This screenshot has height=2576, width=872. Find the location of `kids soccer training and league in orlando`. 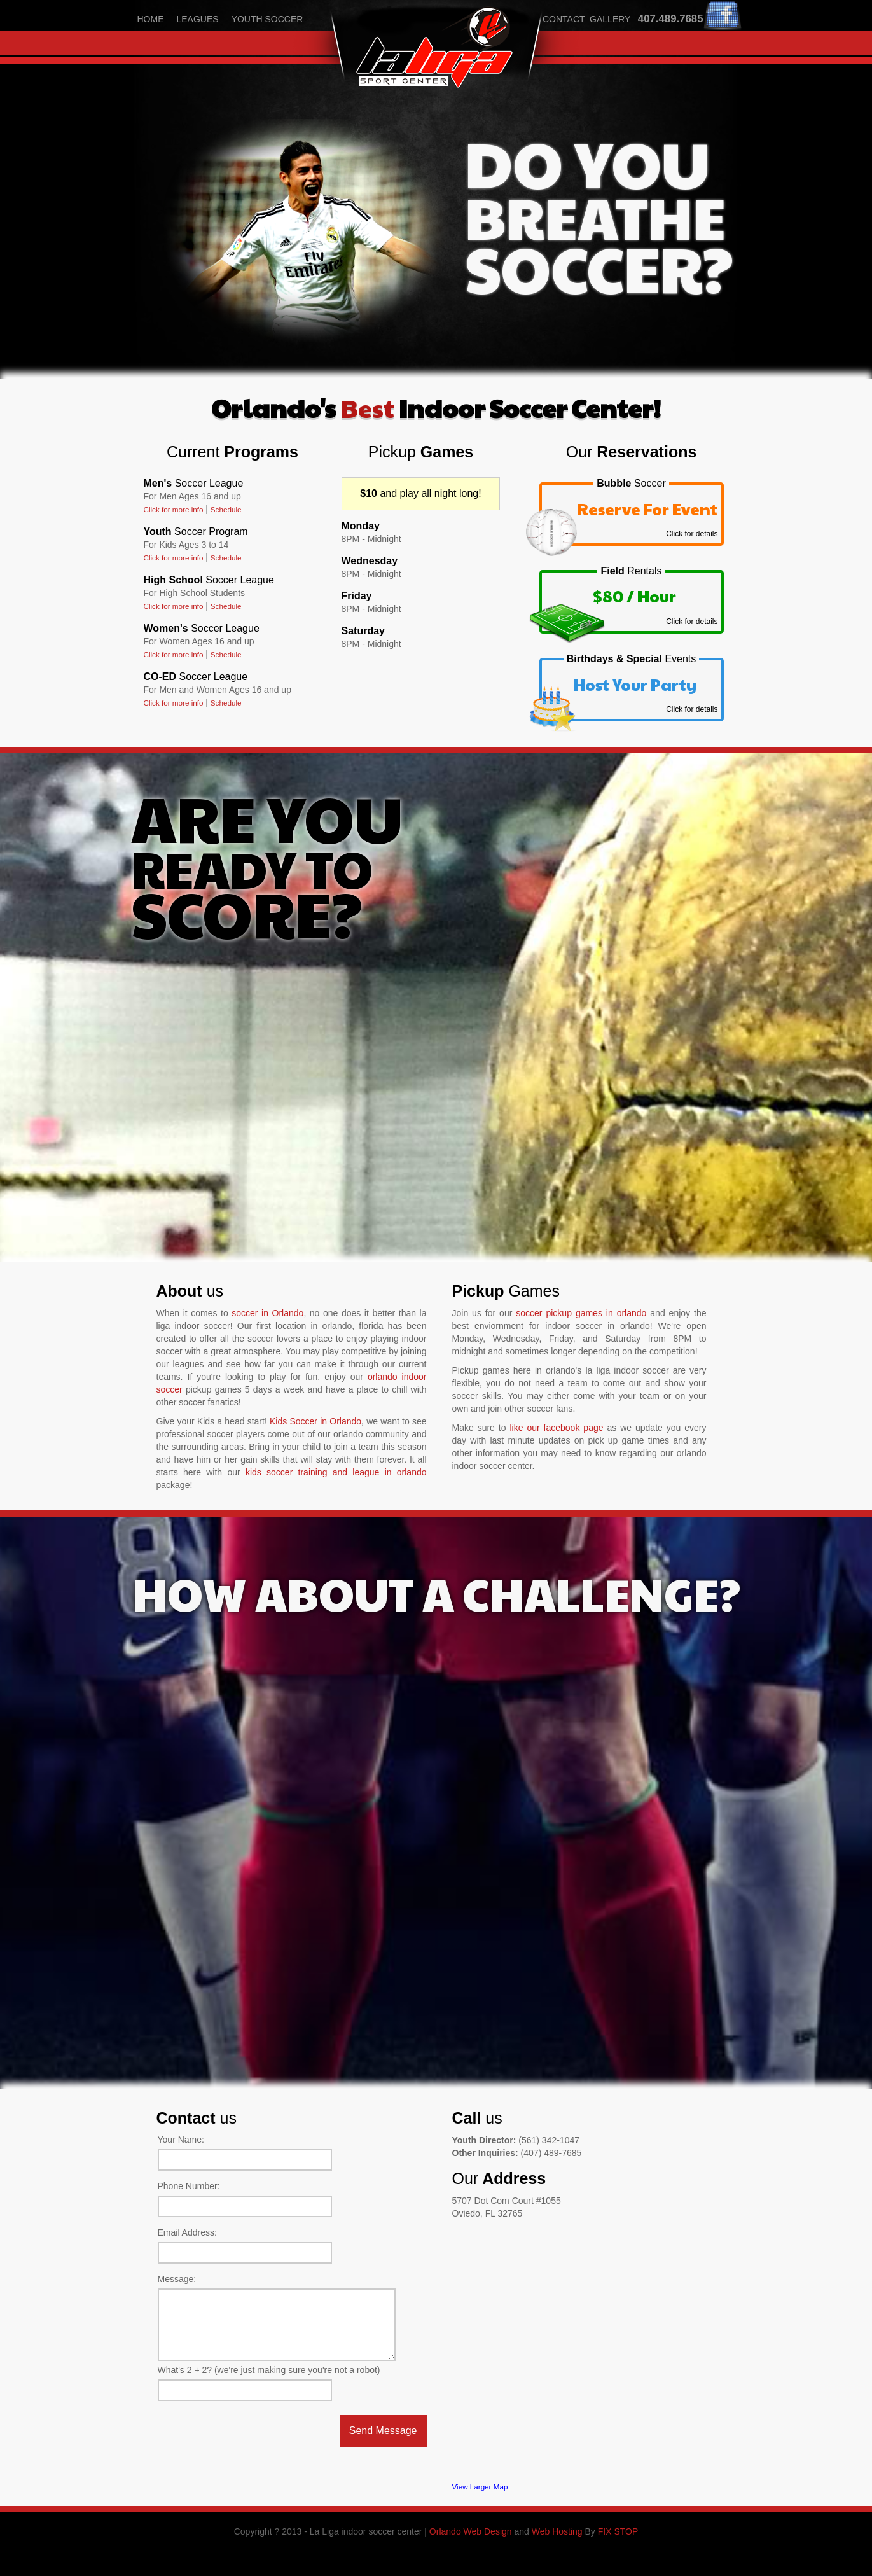

kids soccer training and league in orlando is located at coordinates (336, 1472).